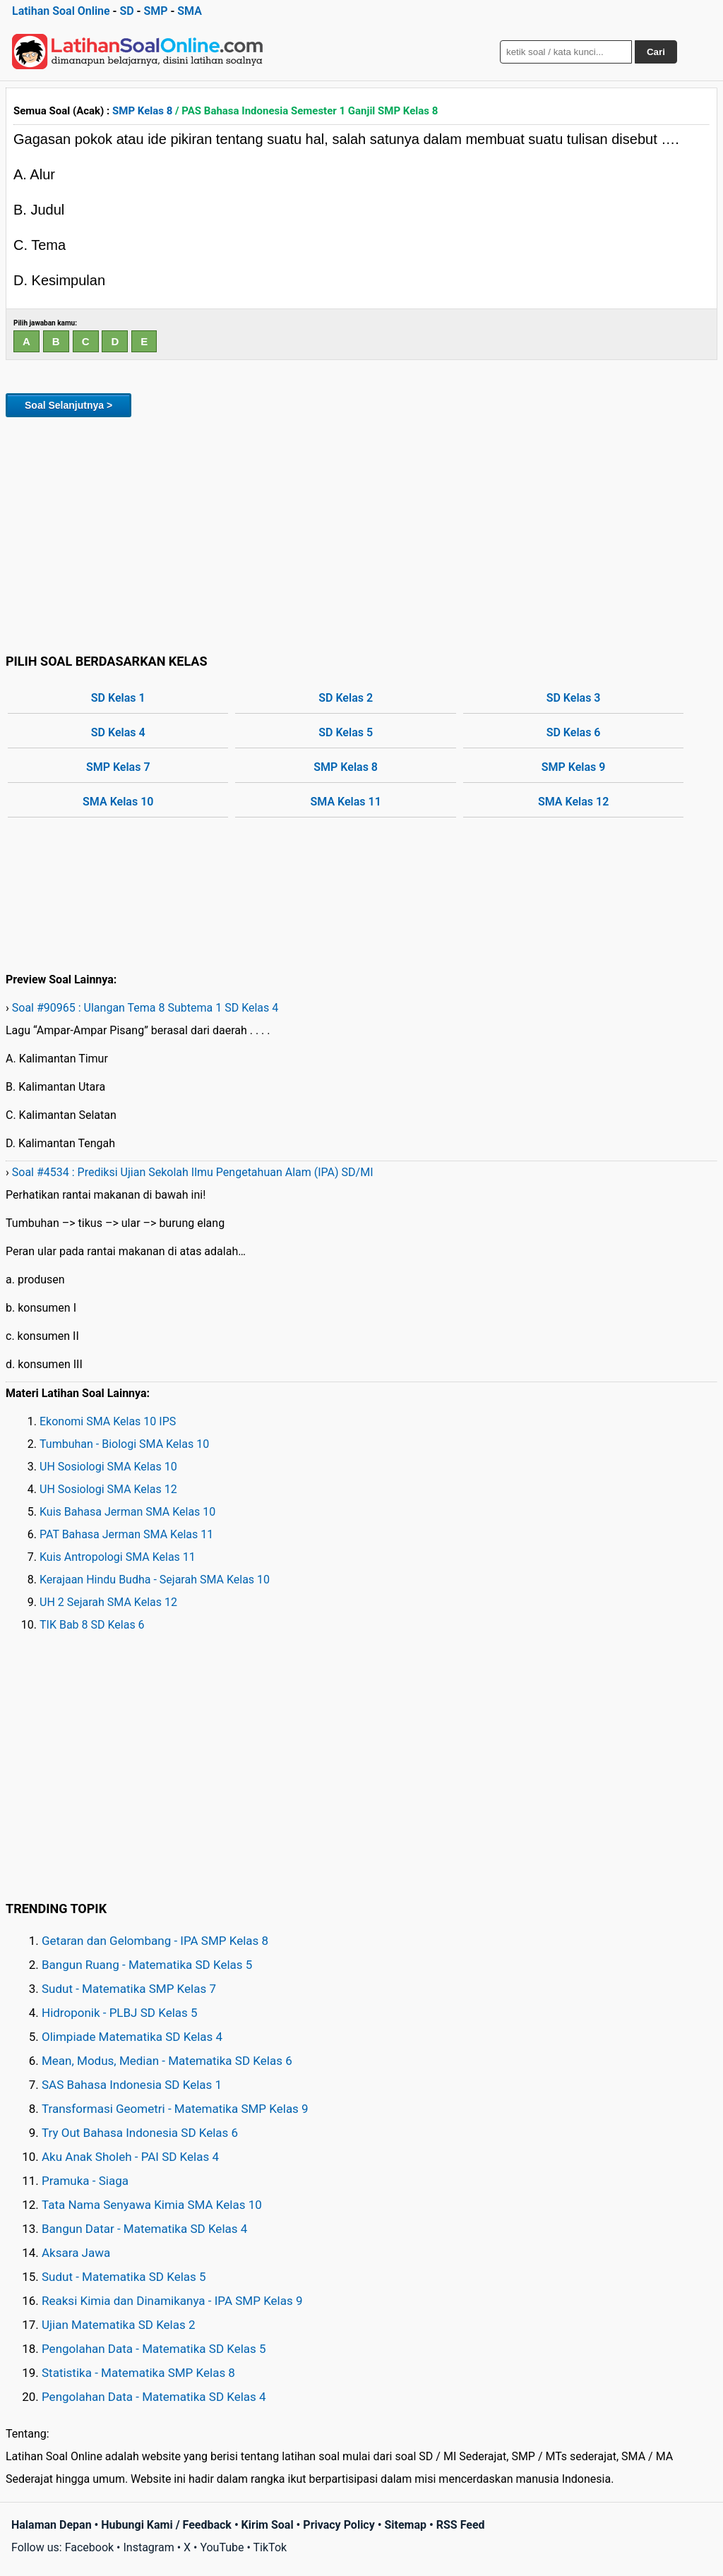 This screenshot has width=723, height=2576. What do you see at coordinates (85, 2181) in the screenshot?
I see `Pramuka - Siaga` at bounding box center [85, 2181].